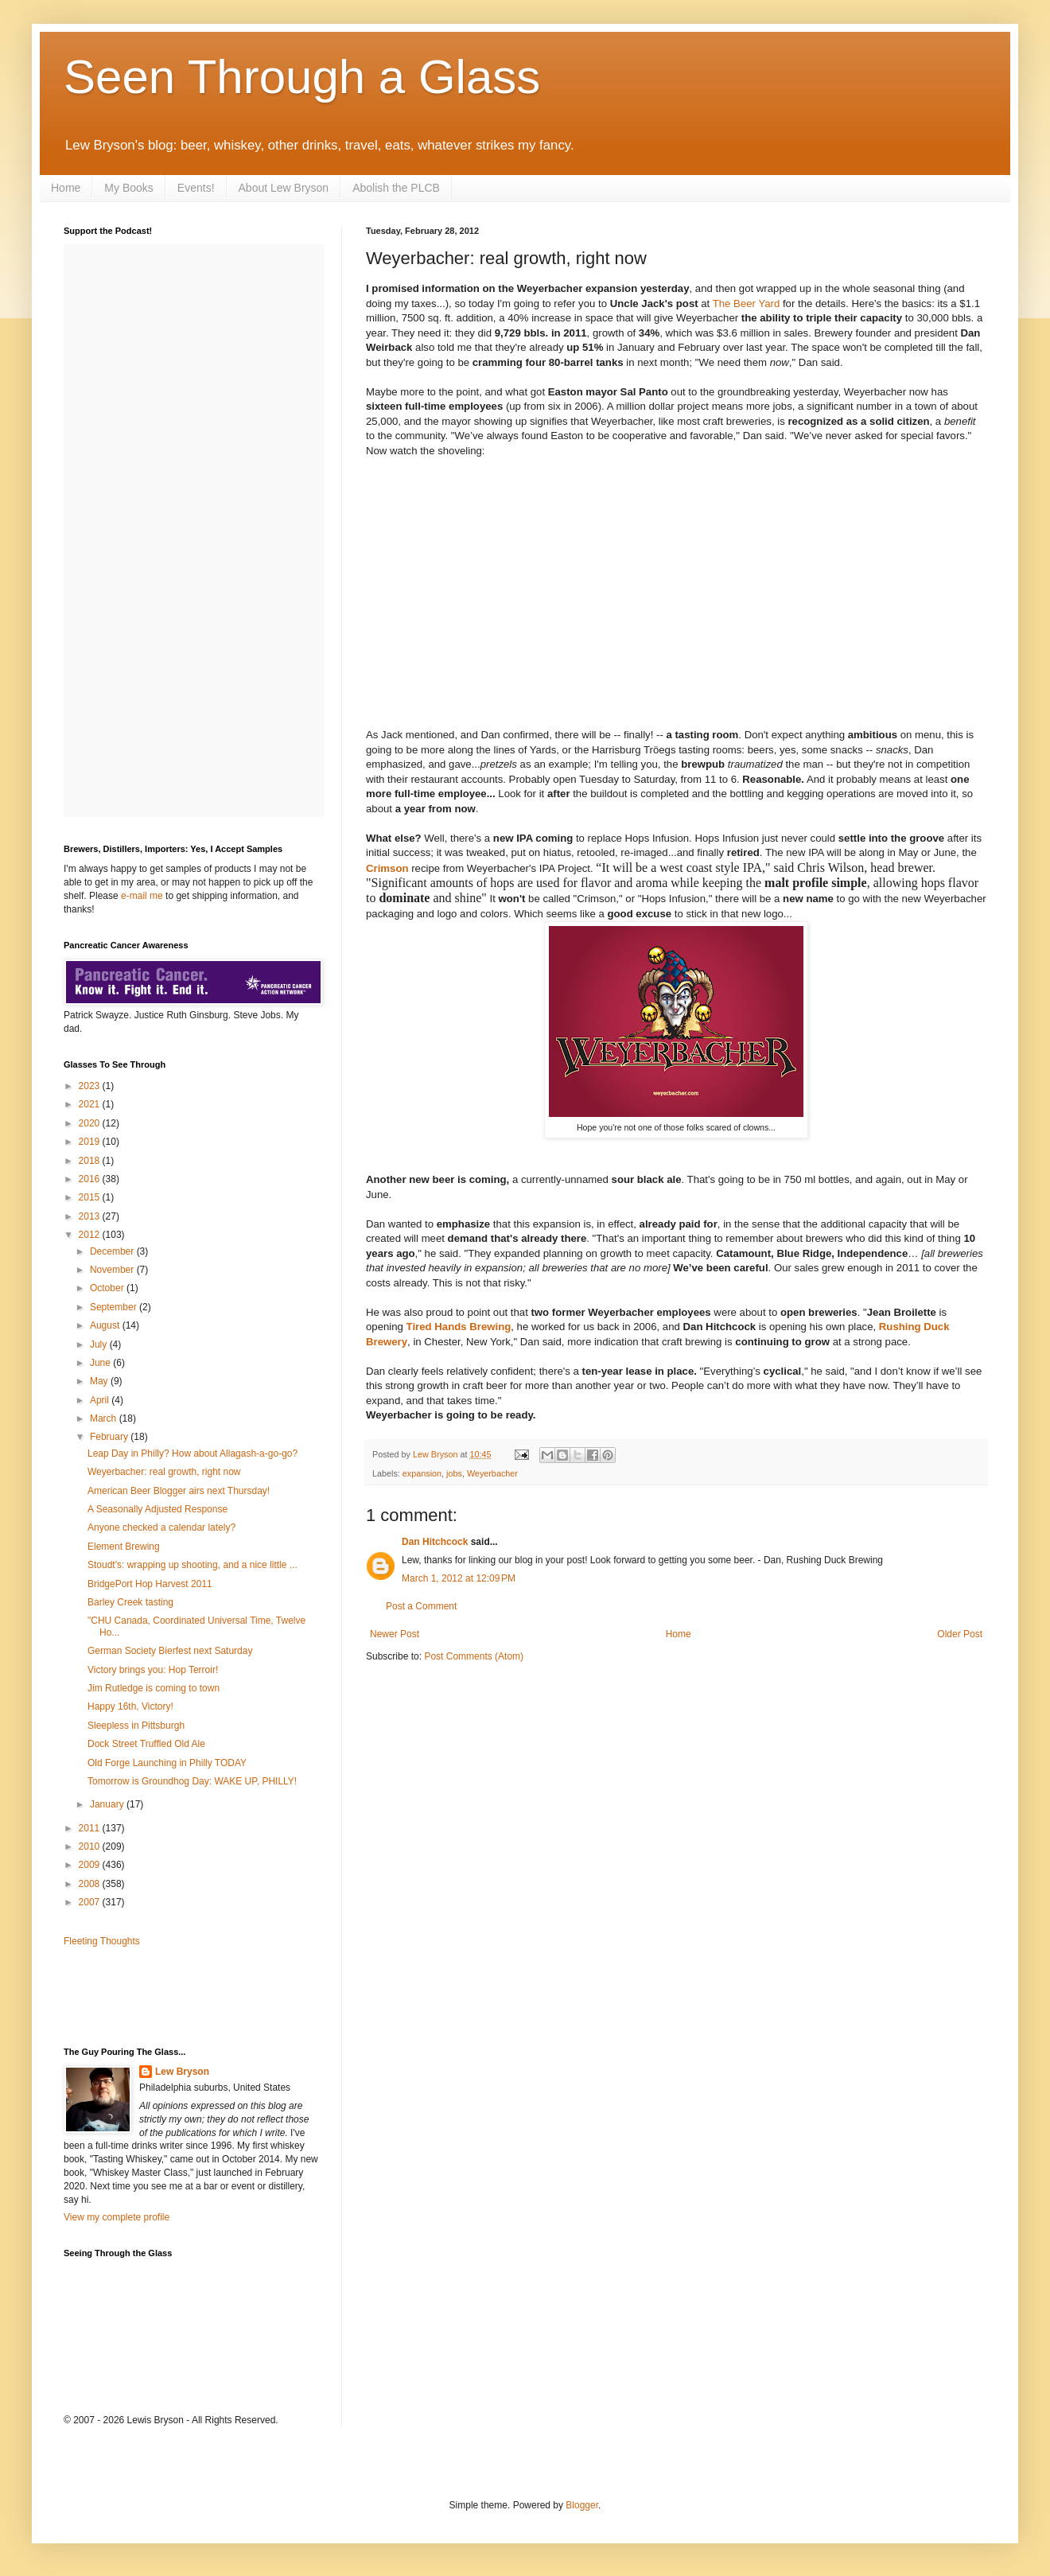 The image size is (1050, 2576). Describe the element at coordinates (394, 1634) in the screenshot. I see `Newer Post` at that location.